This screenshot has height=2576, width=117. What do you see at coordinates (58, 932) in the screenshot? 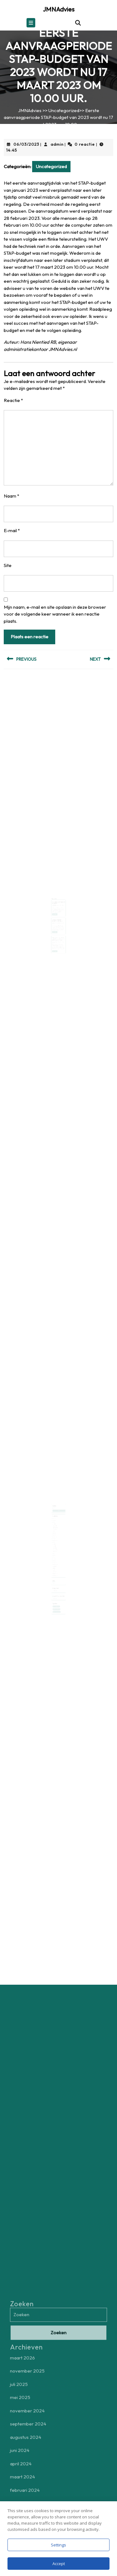
I see `Belasting betalen over je tweedehands verkopen op Marktplaats of Vinted ?` at bounding box center [58, 932].